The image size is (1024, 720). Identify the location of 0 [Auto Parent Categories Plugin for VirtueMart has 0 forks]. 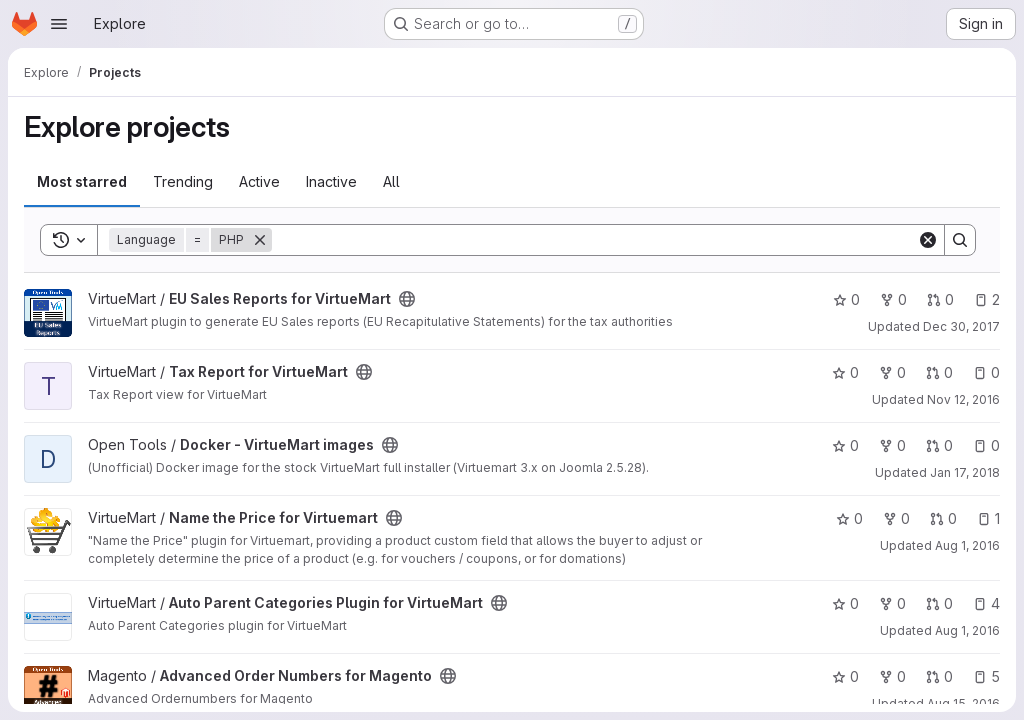
(892, 603).